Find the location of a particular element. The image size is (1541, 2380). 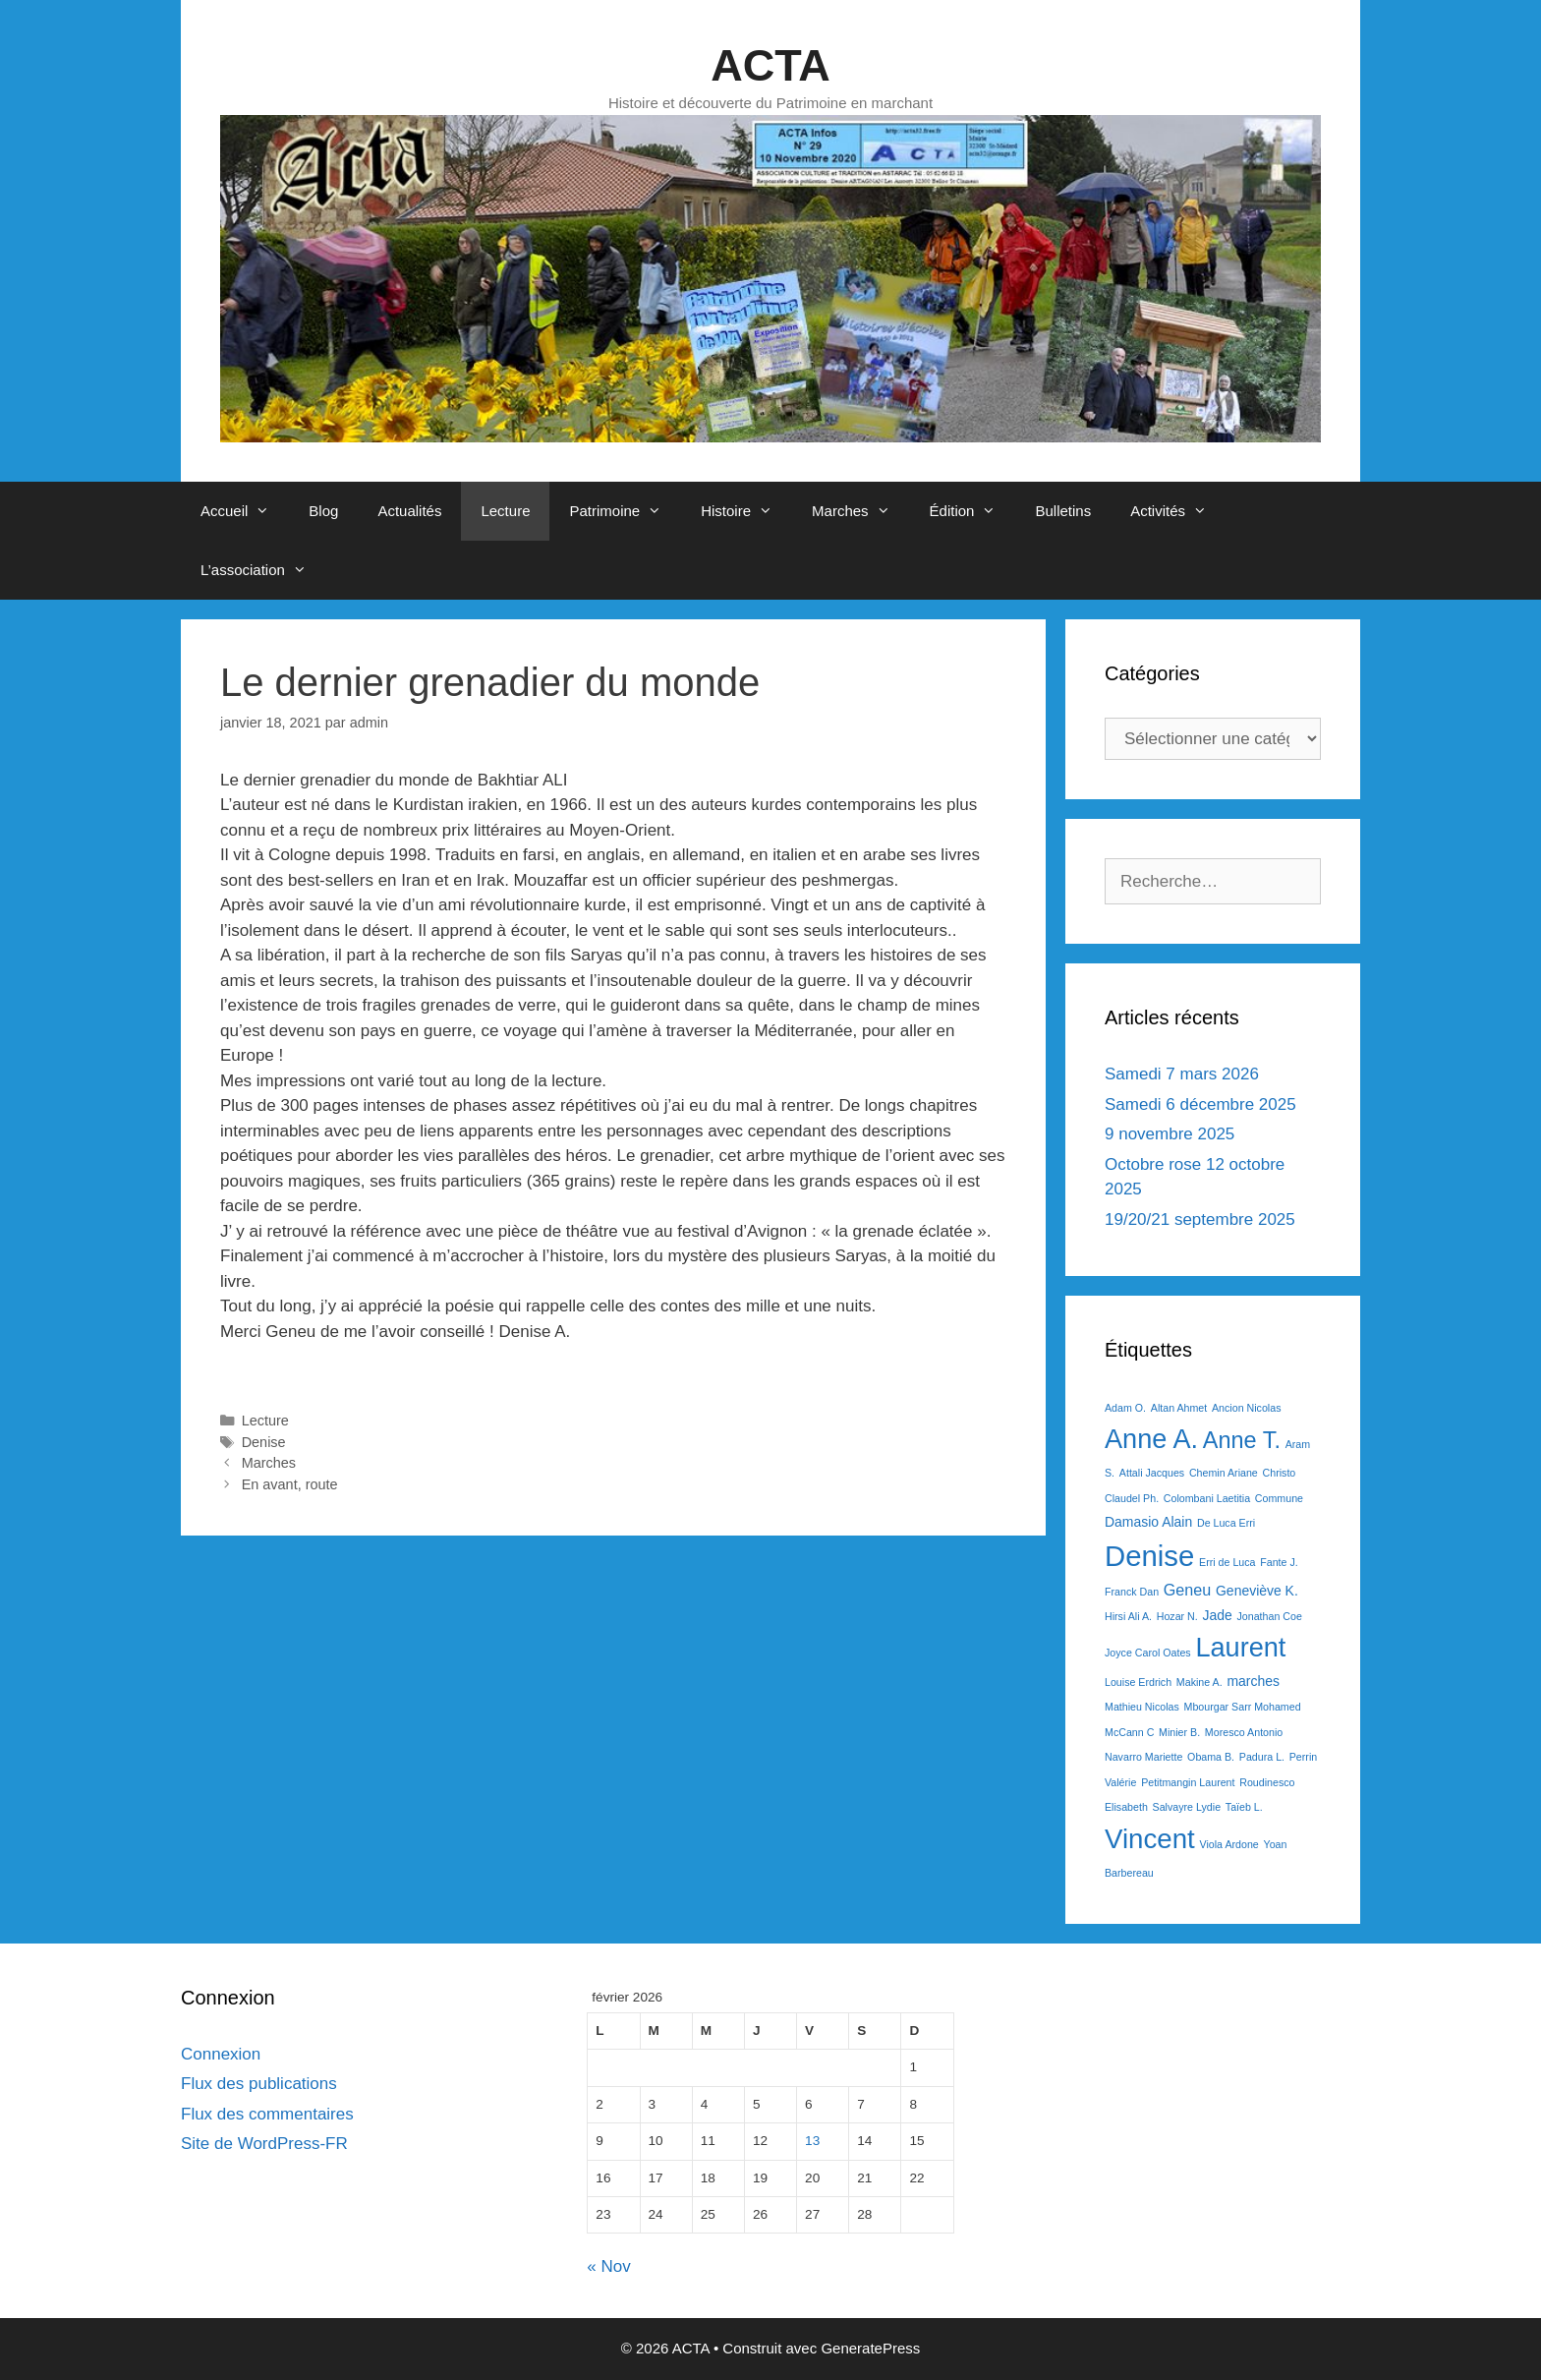

Anne T. [Anne T. (9 éléments)] is located at coordinates (1242, 1440).